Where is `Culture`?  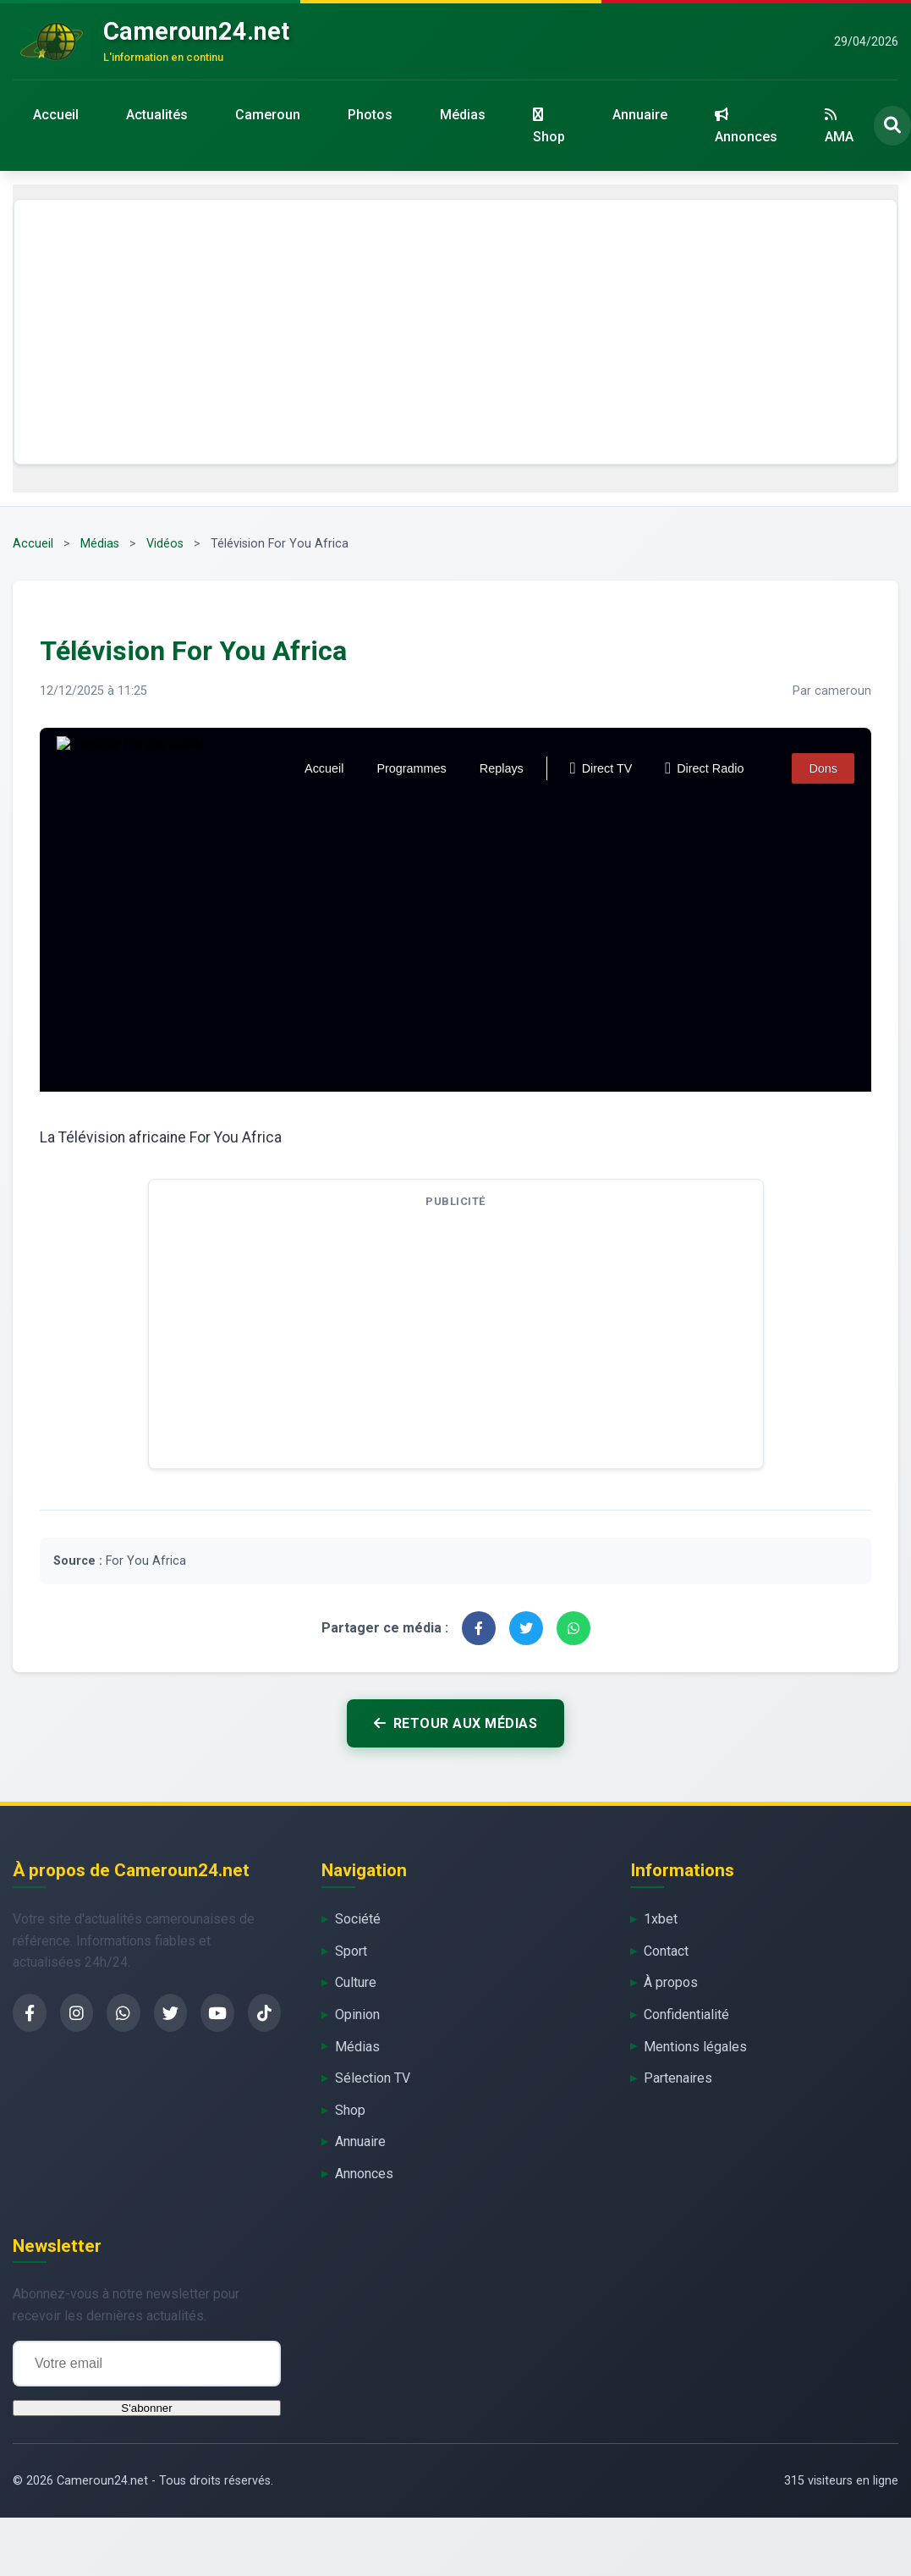 Culture is located at coordinates (355, 1982).